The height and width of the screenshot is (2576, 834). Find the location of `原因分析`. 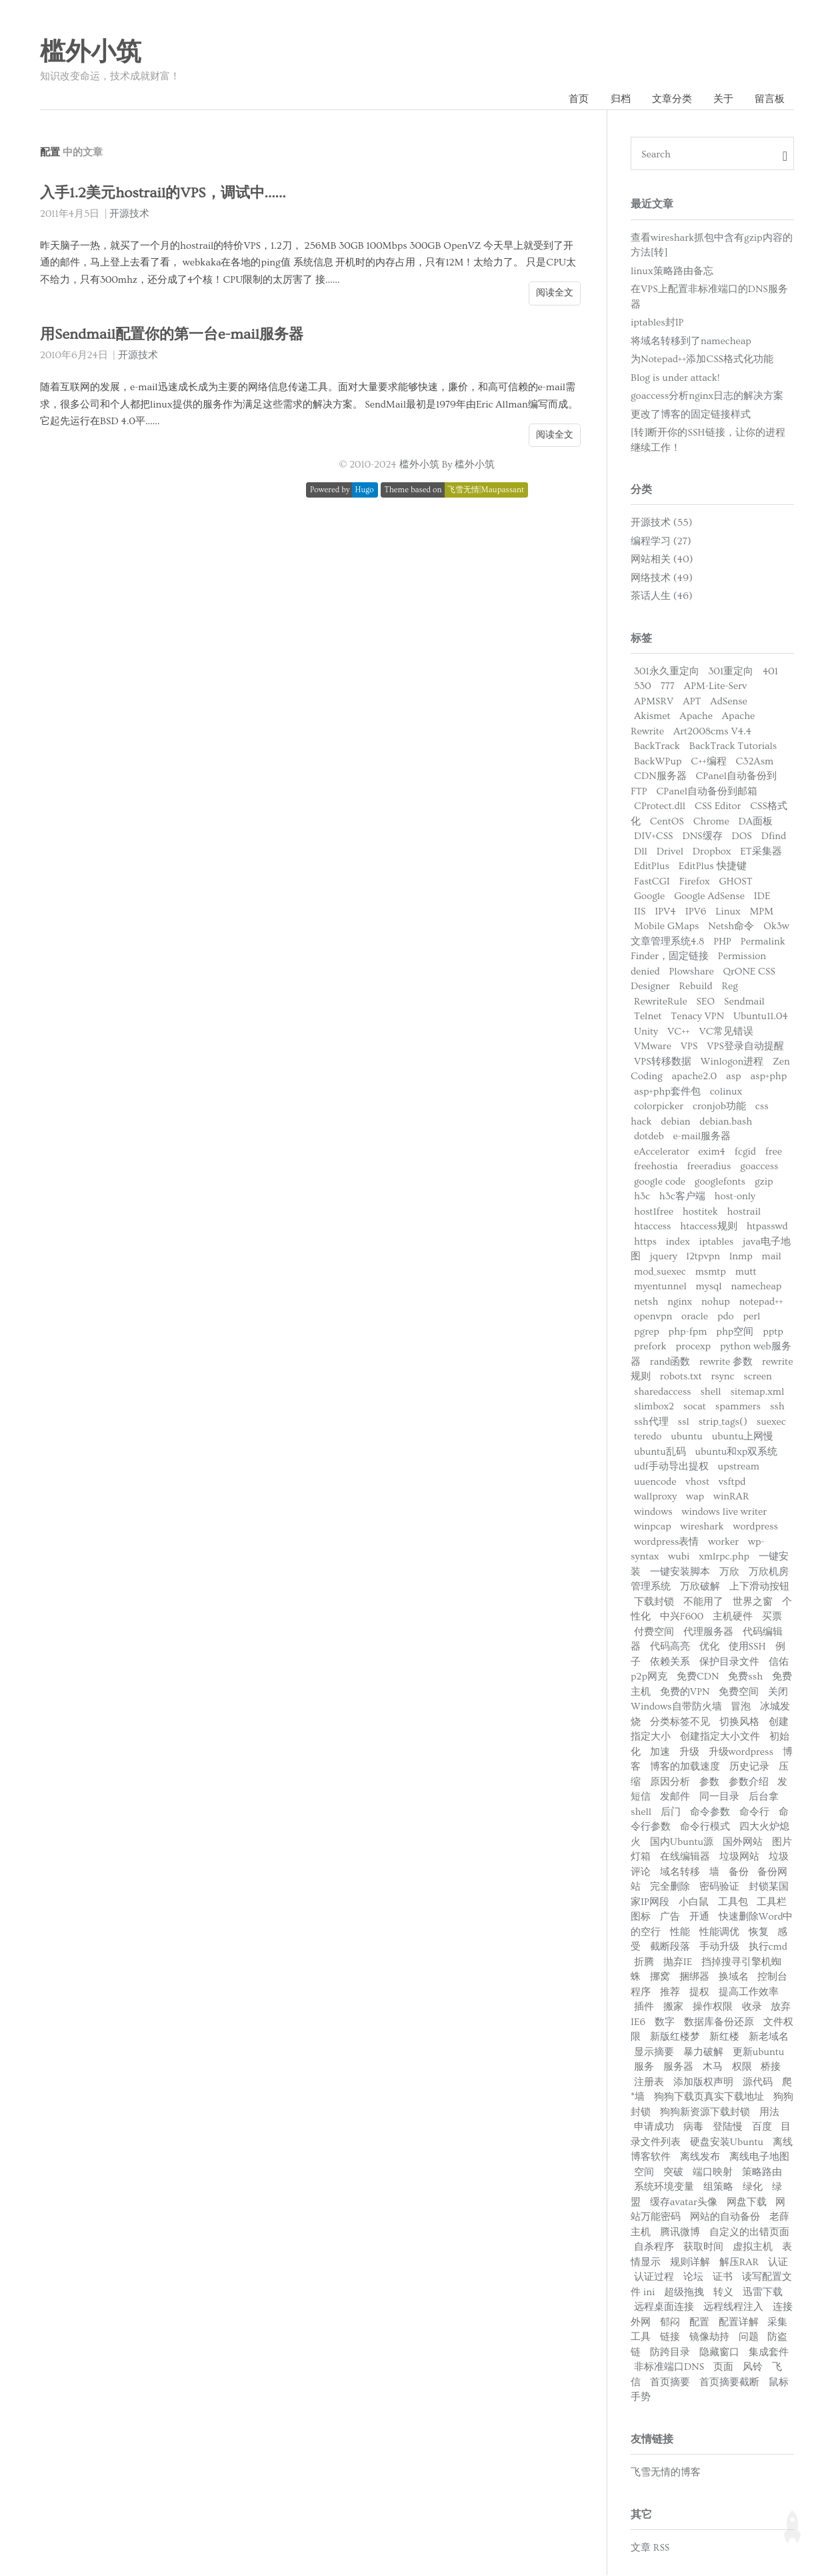

原因分析 is located at coordinates (670, 1782).